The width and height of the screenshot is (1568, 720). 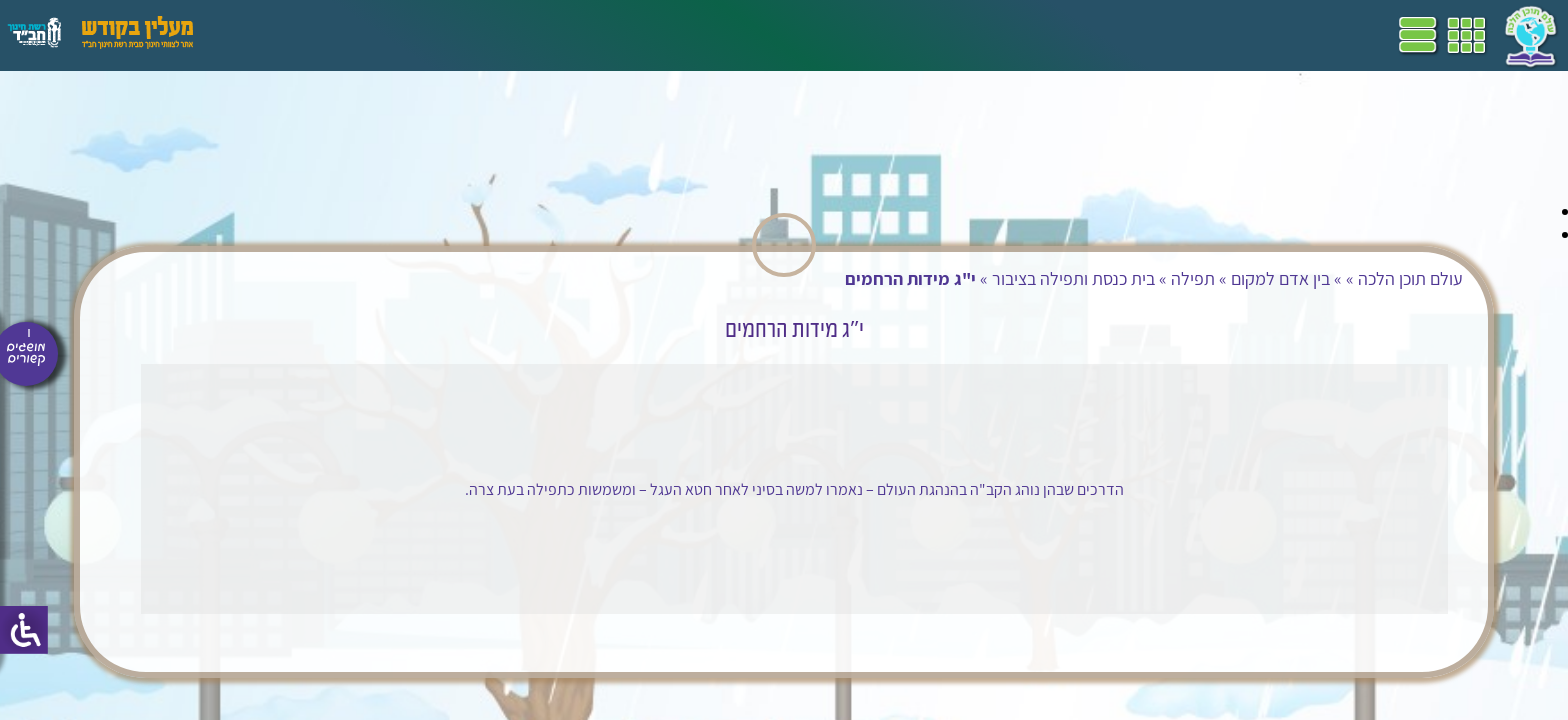 What do you see at coordinates (449, 35) in the screenshot?
I see `מושגים` at bounding box center [449, 35].